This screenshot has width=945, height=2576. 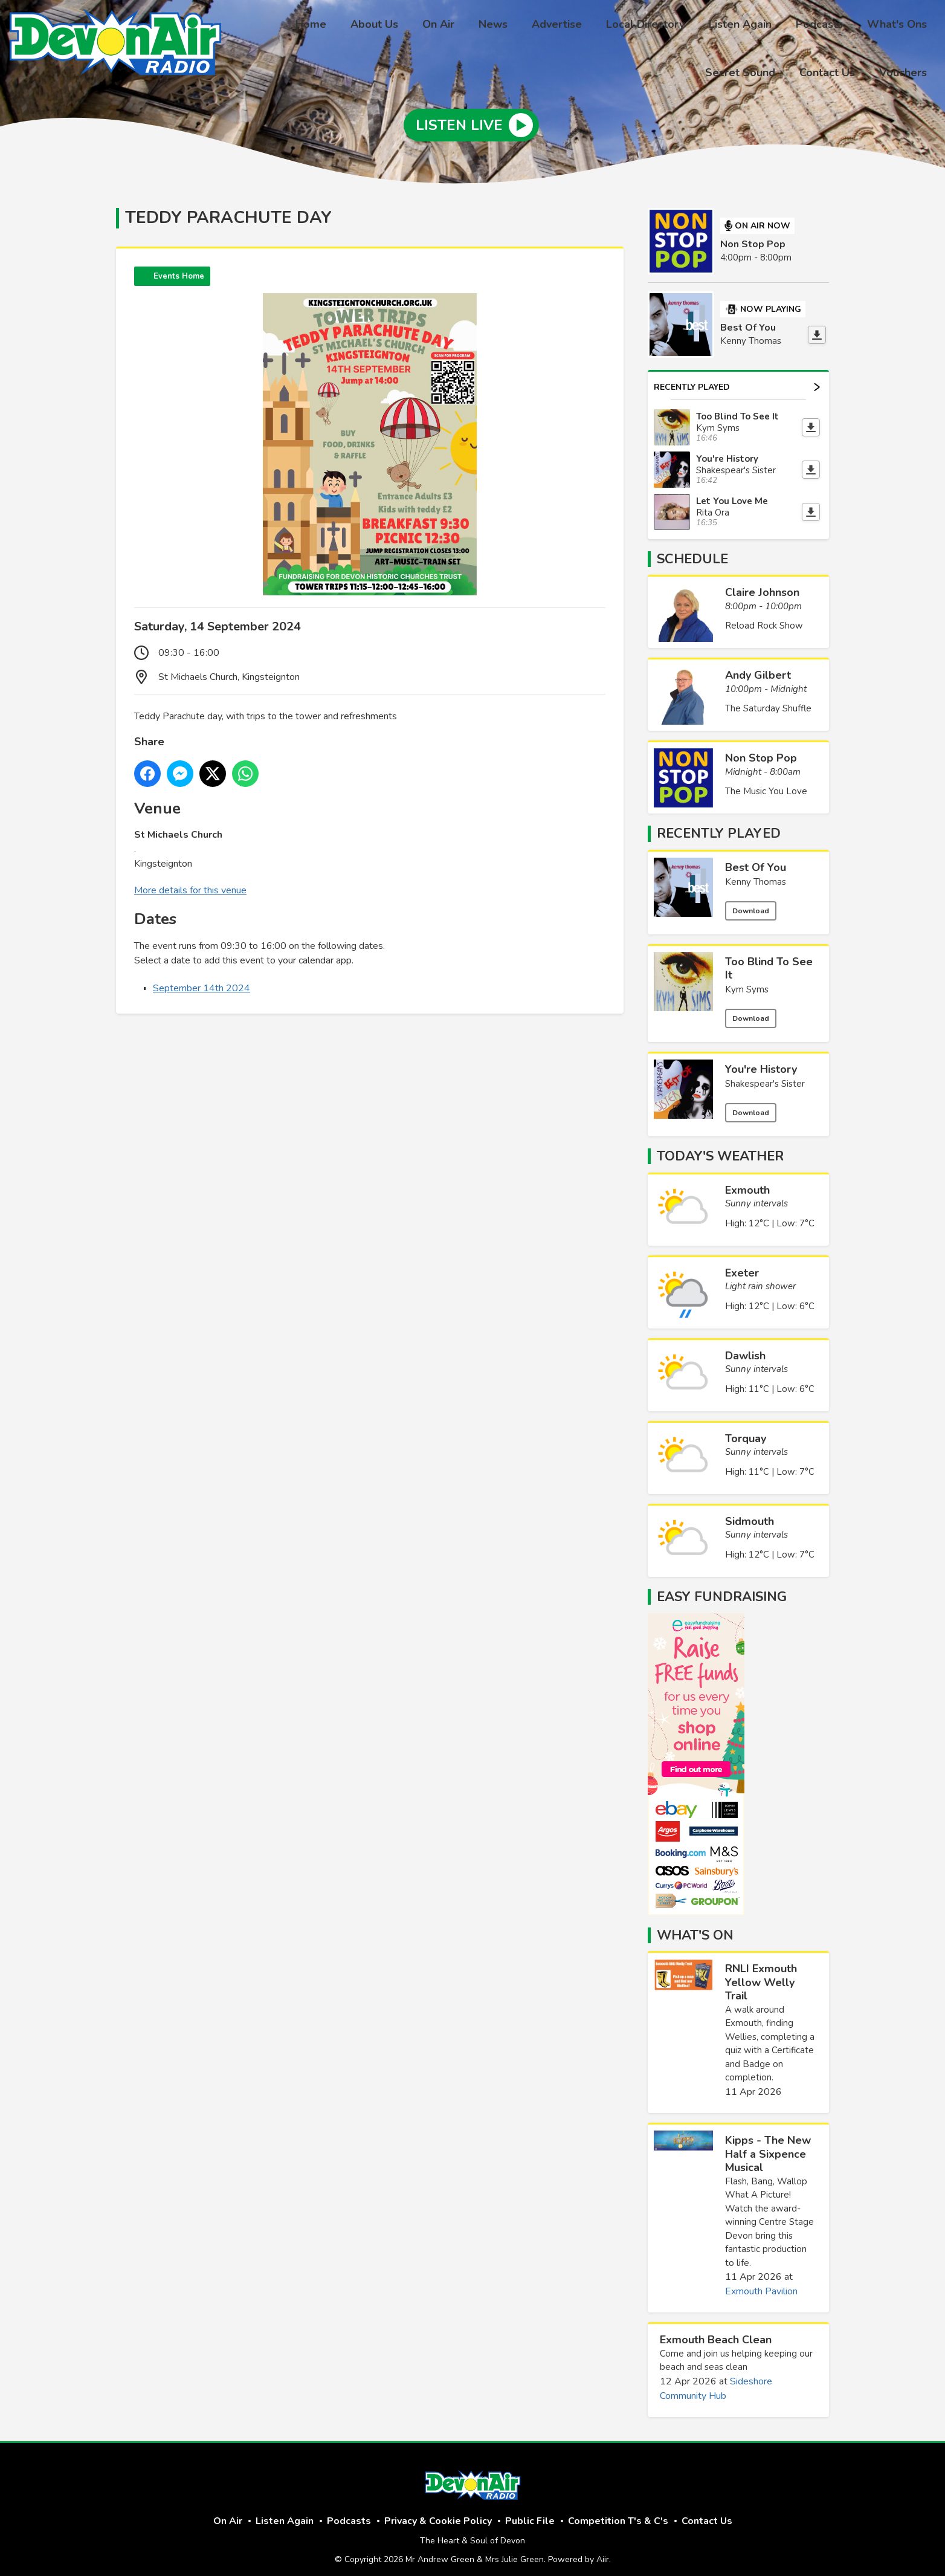 What do you see at coordinates (190, 882) in the screenshot?
I see `More details for this venue` at bounding box center [190, 882].